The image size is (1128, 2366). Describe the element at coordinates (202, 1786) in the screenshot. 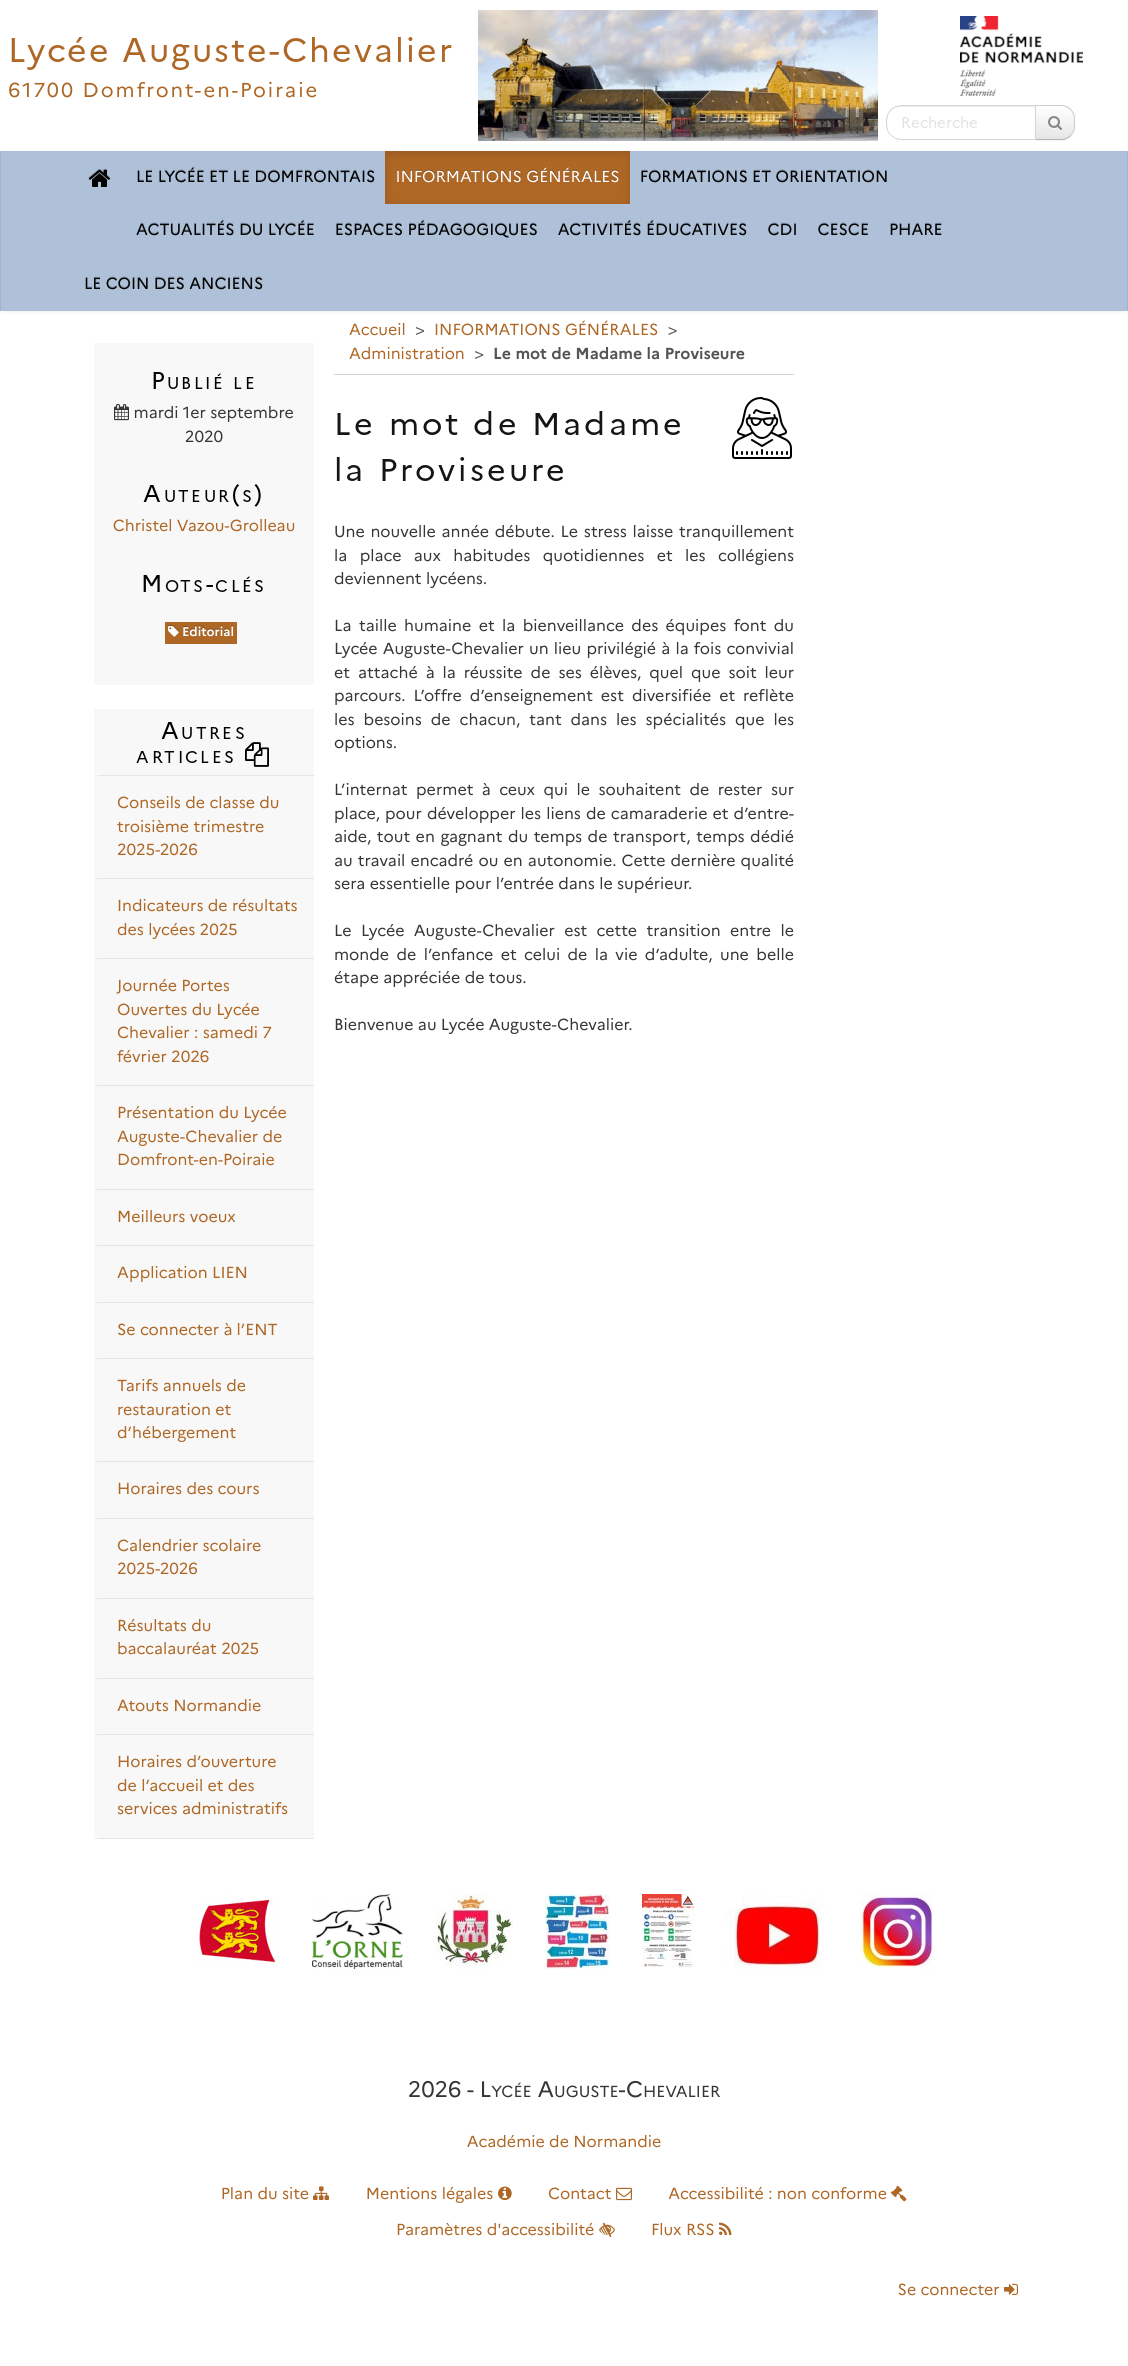

I see `Horaires d’ouverture de l’accueil et des services administratifs` at that location.